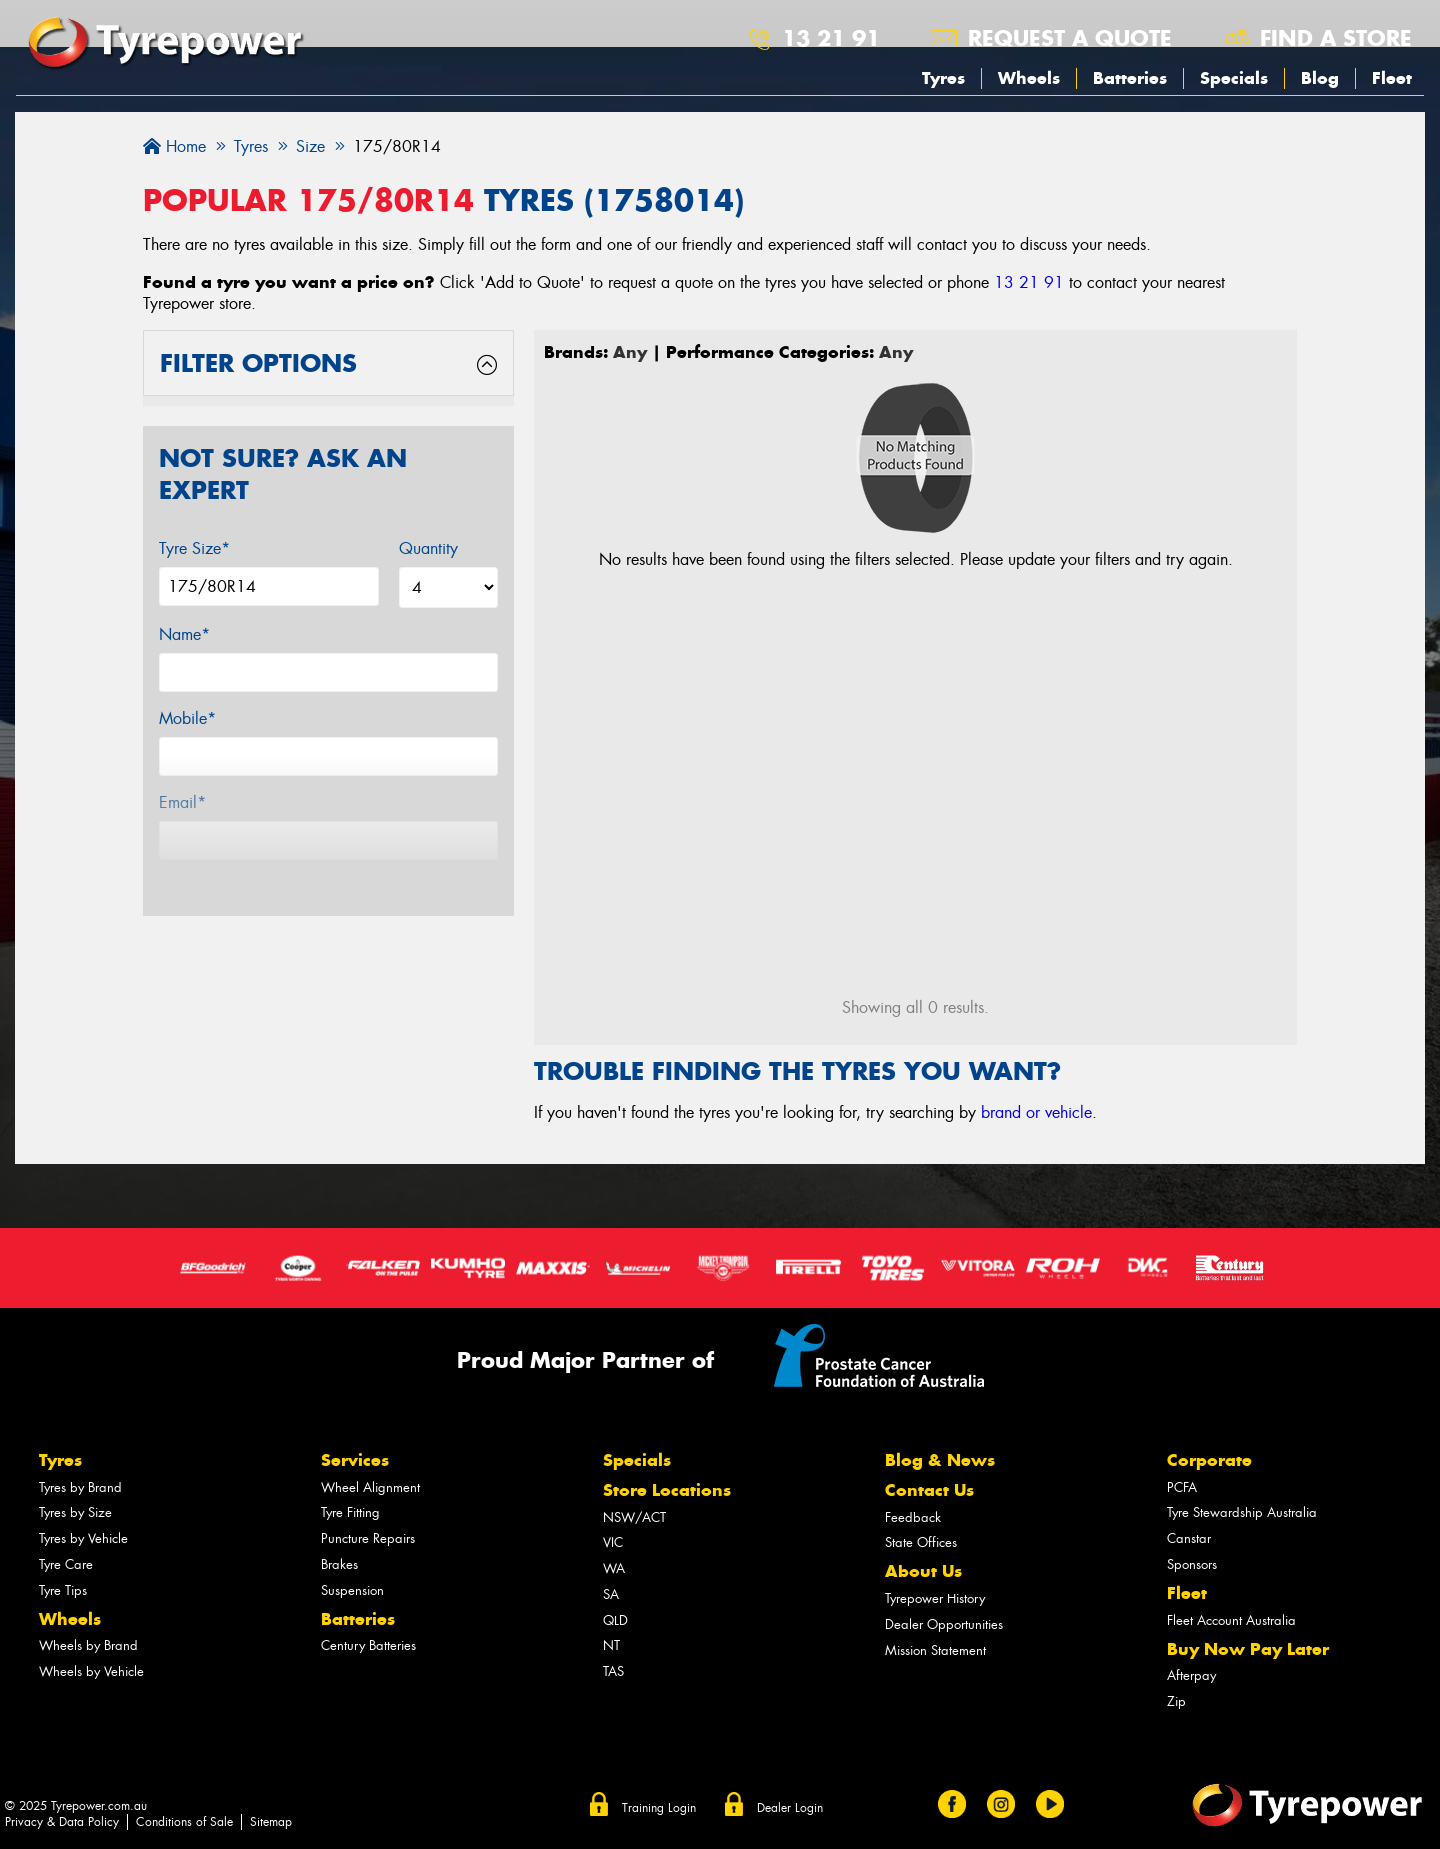 Image resolution: width=1440 pixels, height=1849 pixels. I want to click on Tyres, so click(943, 78).